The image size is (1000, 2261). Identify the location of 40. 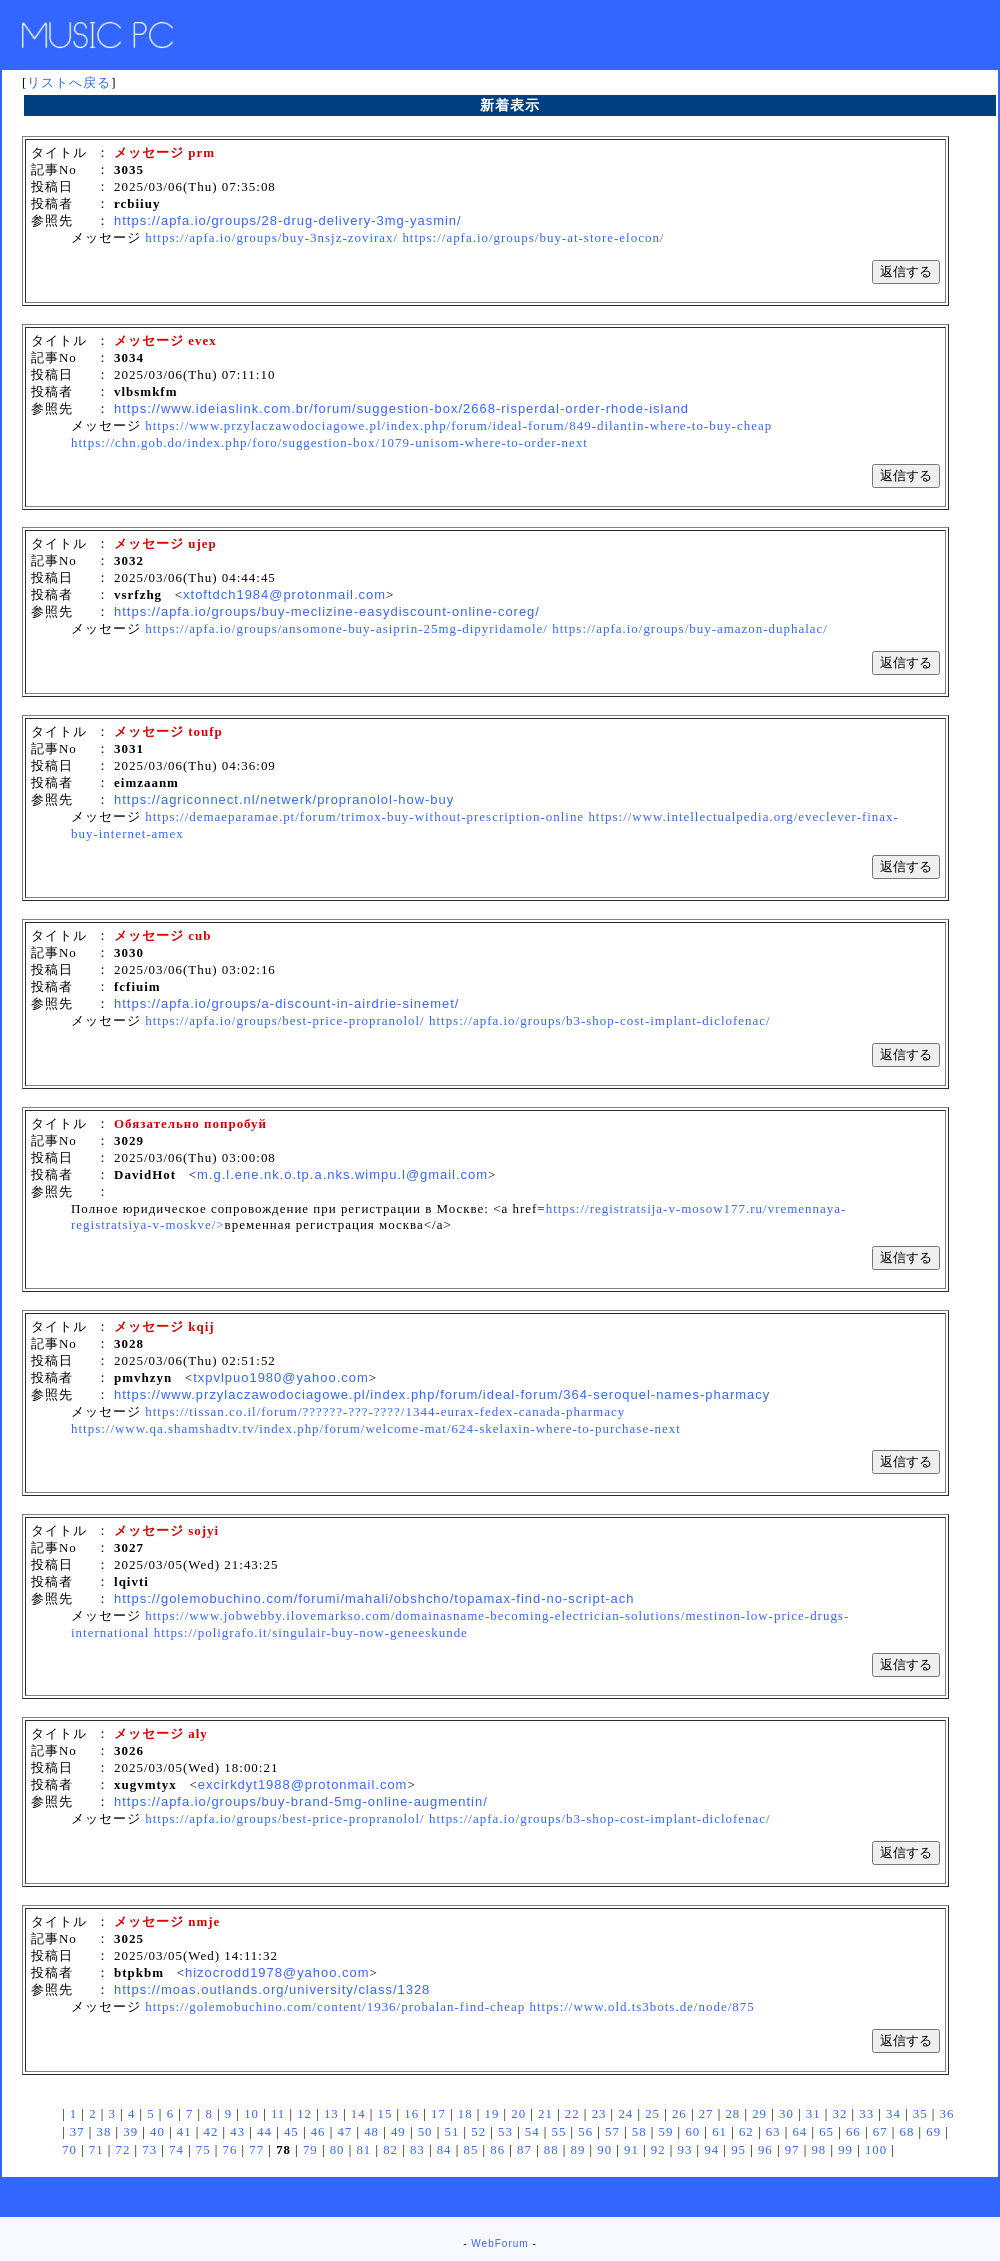
(157, 2132).